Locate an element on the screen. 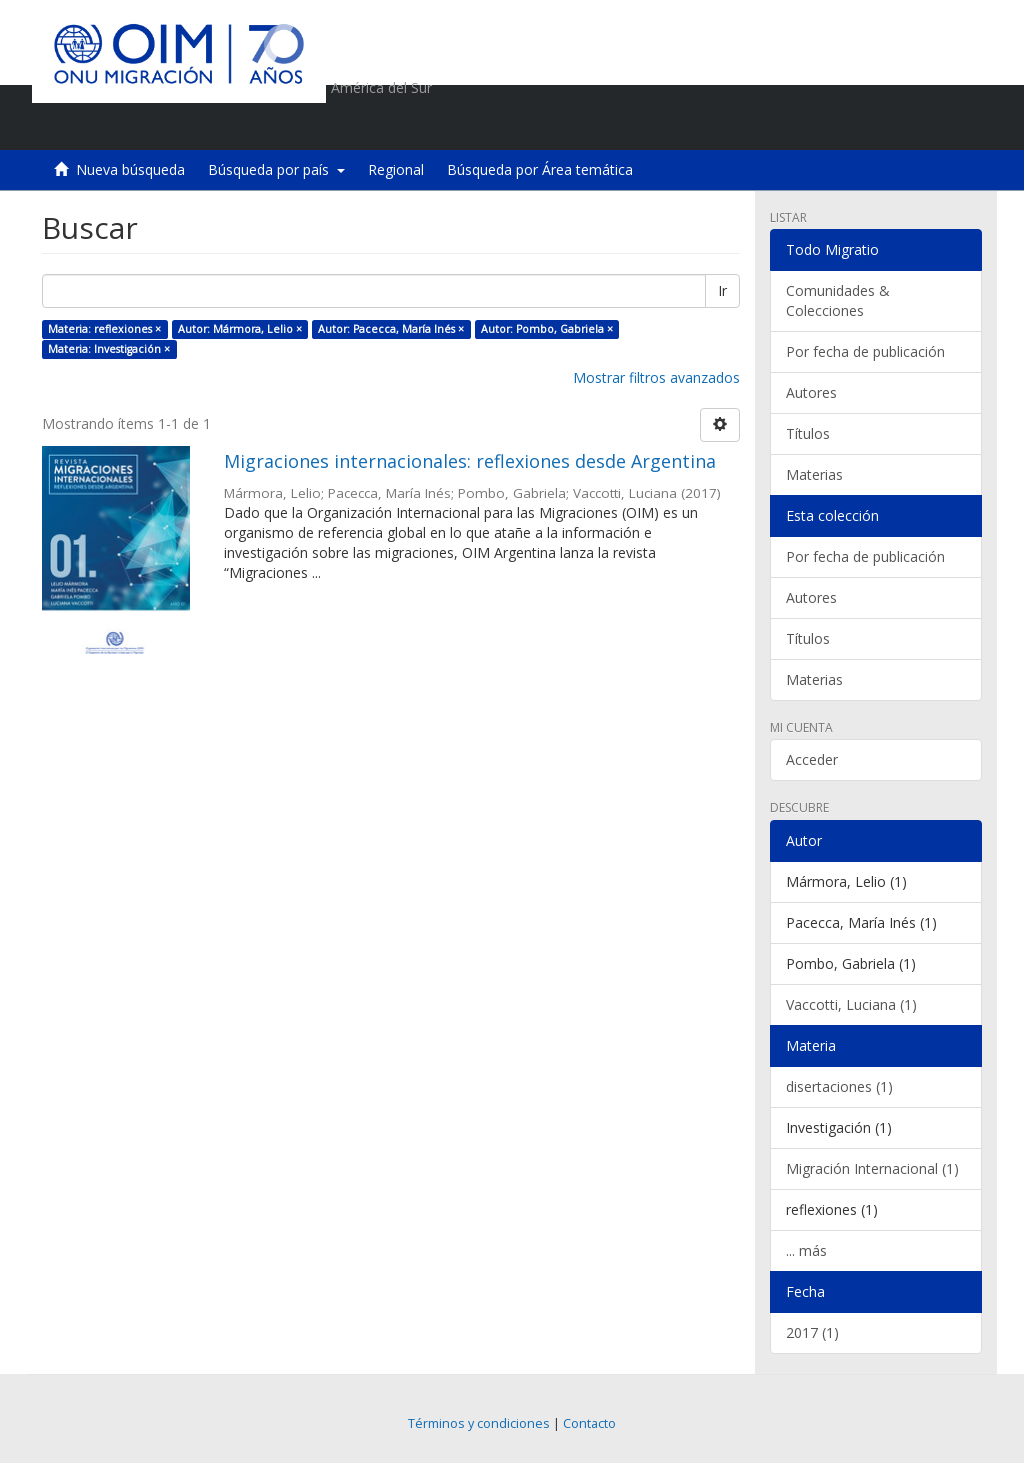 Image resolution: width=1024 pixels, height=1463 pixels. Autor: Mármora, Lelio × is located at coordinates (240, 329).